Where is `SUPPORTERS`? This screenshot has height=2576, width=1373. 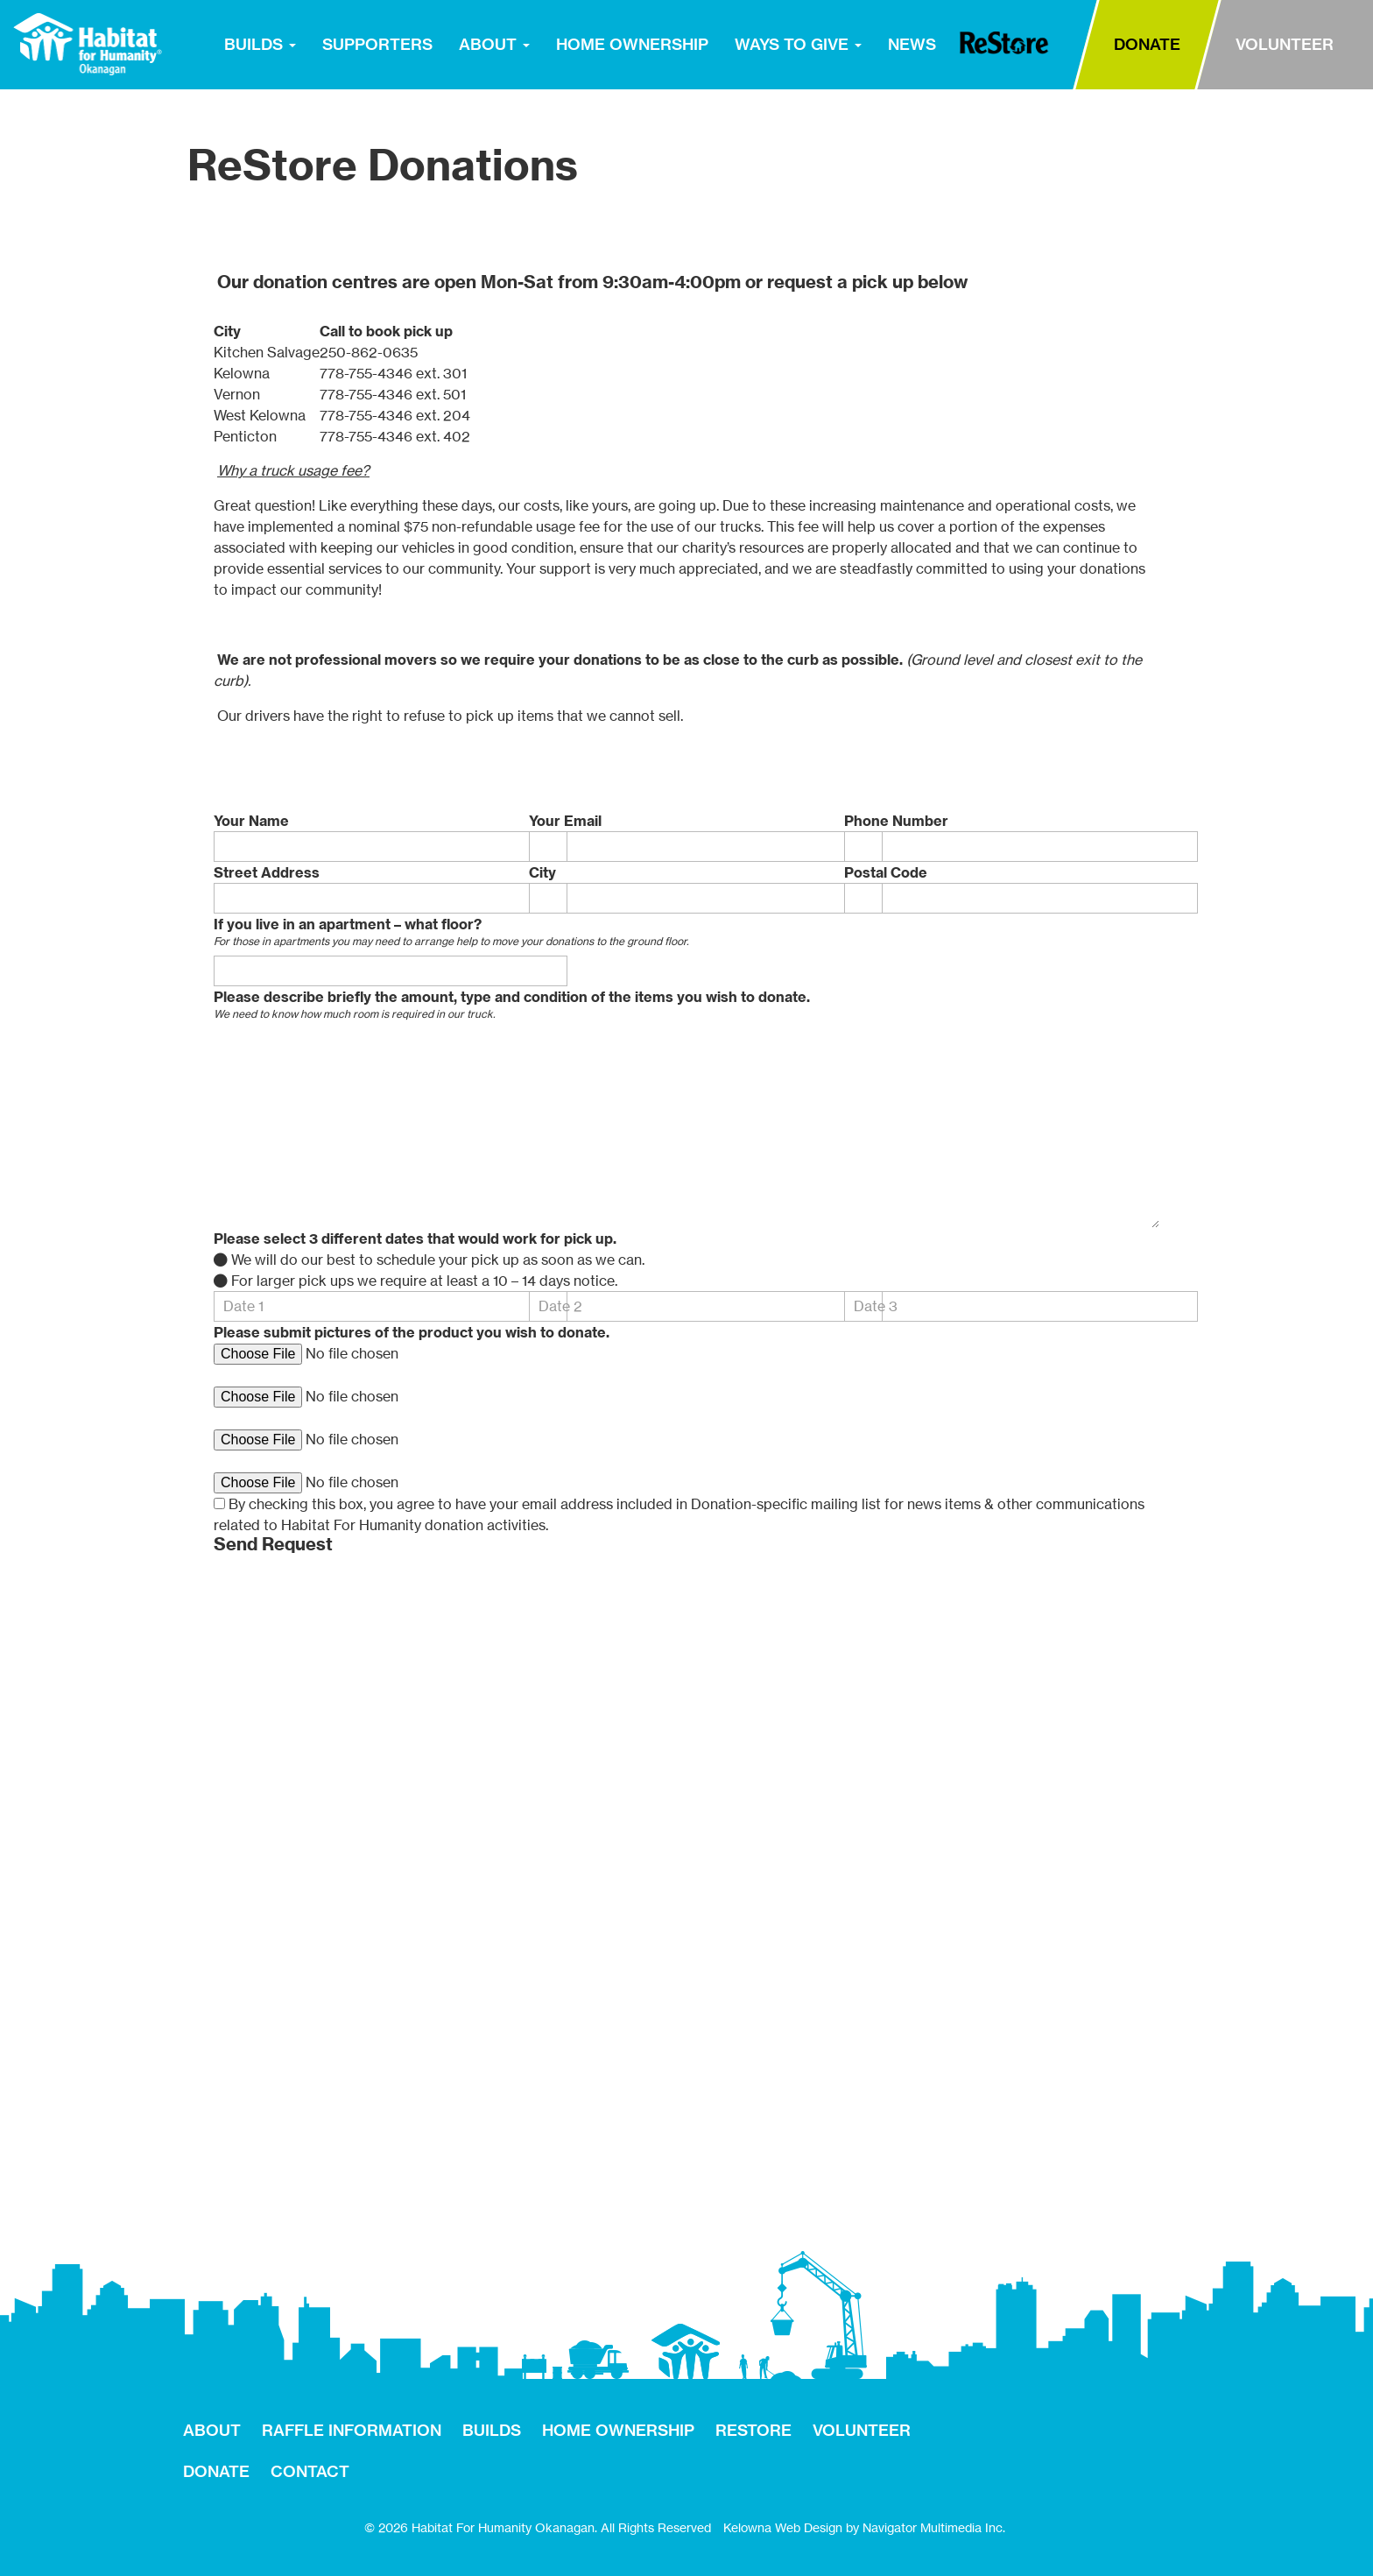 SUPPORTERS is located at coordinates (377, 44).